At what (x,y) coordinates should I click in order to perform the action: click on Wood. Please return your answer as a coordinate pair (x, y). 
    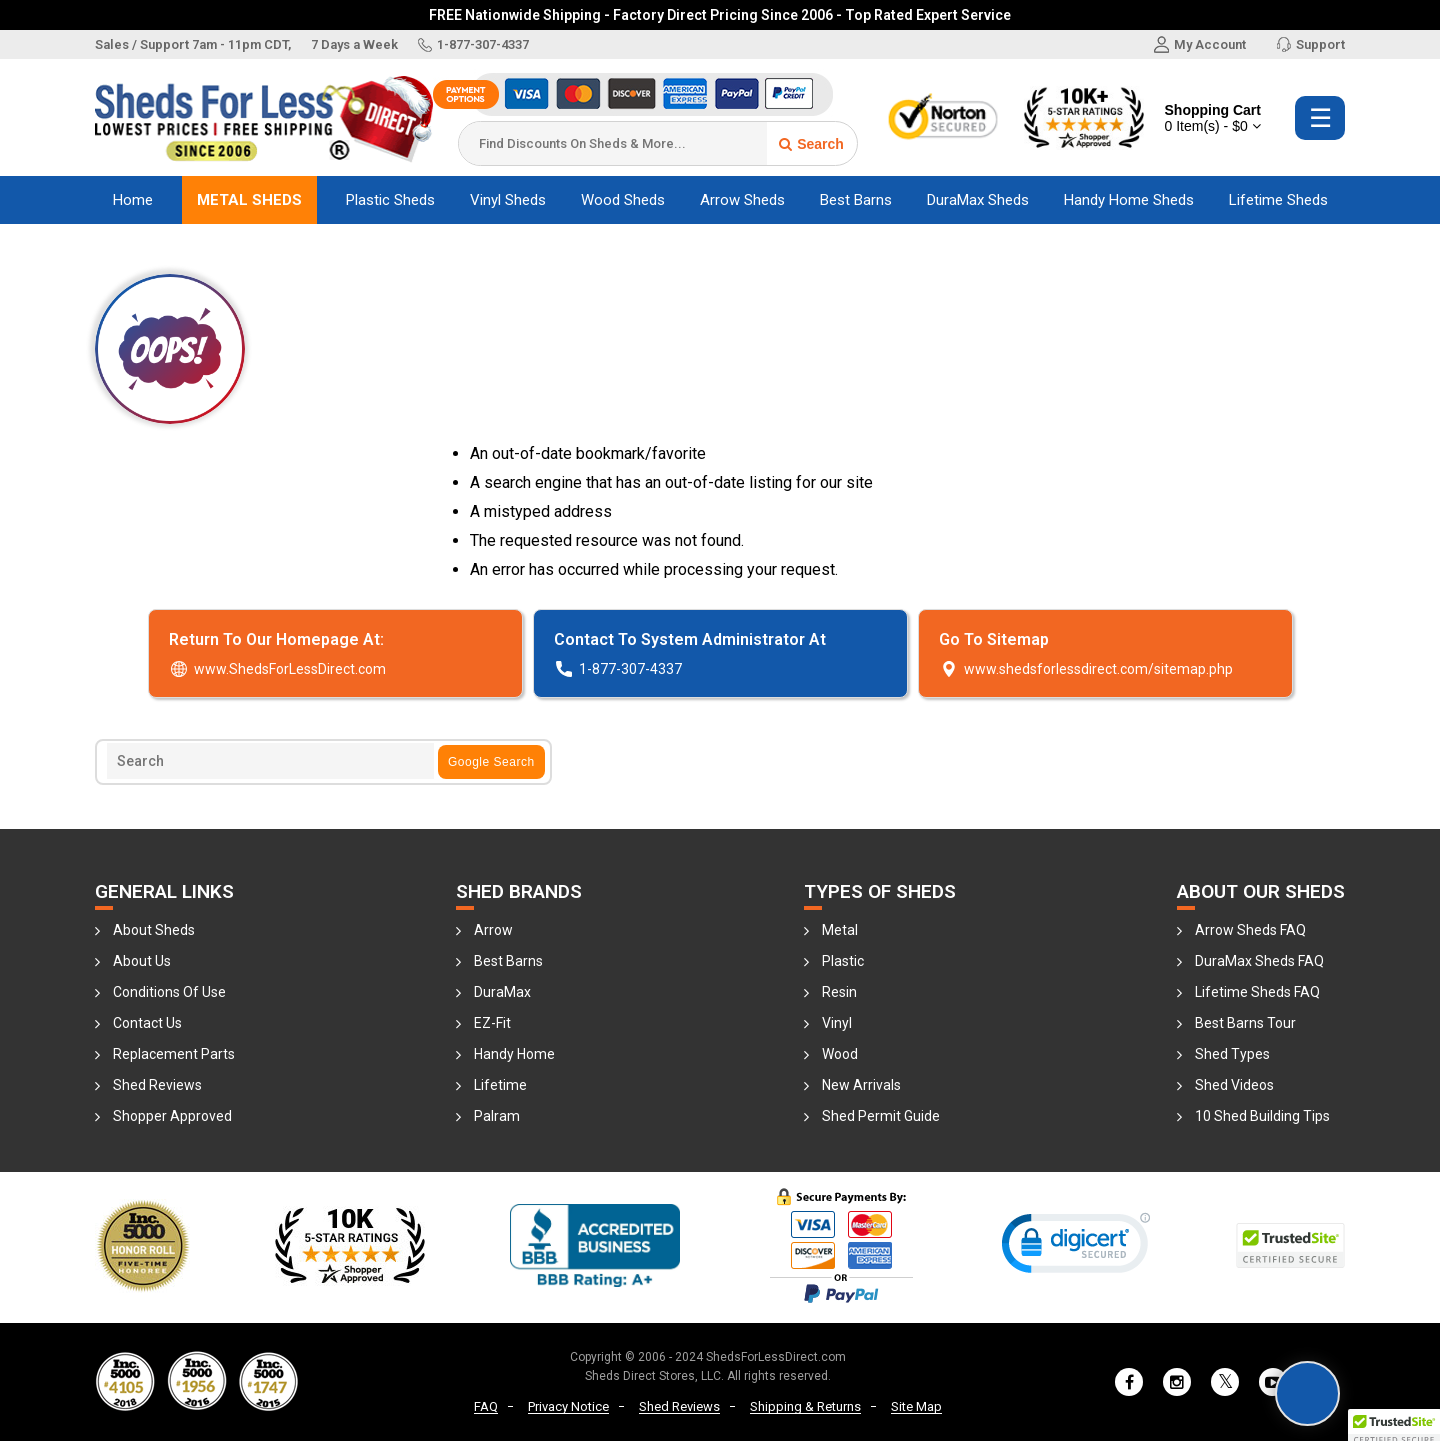
    Looking at the image, I should click on (840, 1054).